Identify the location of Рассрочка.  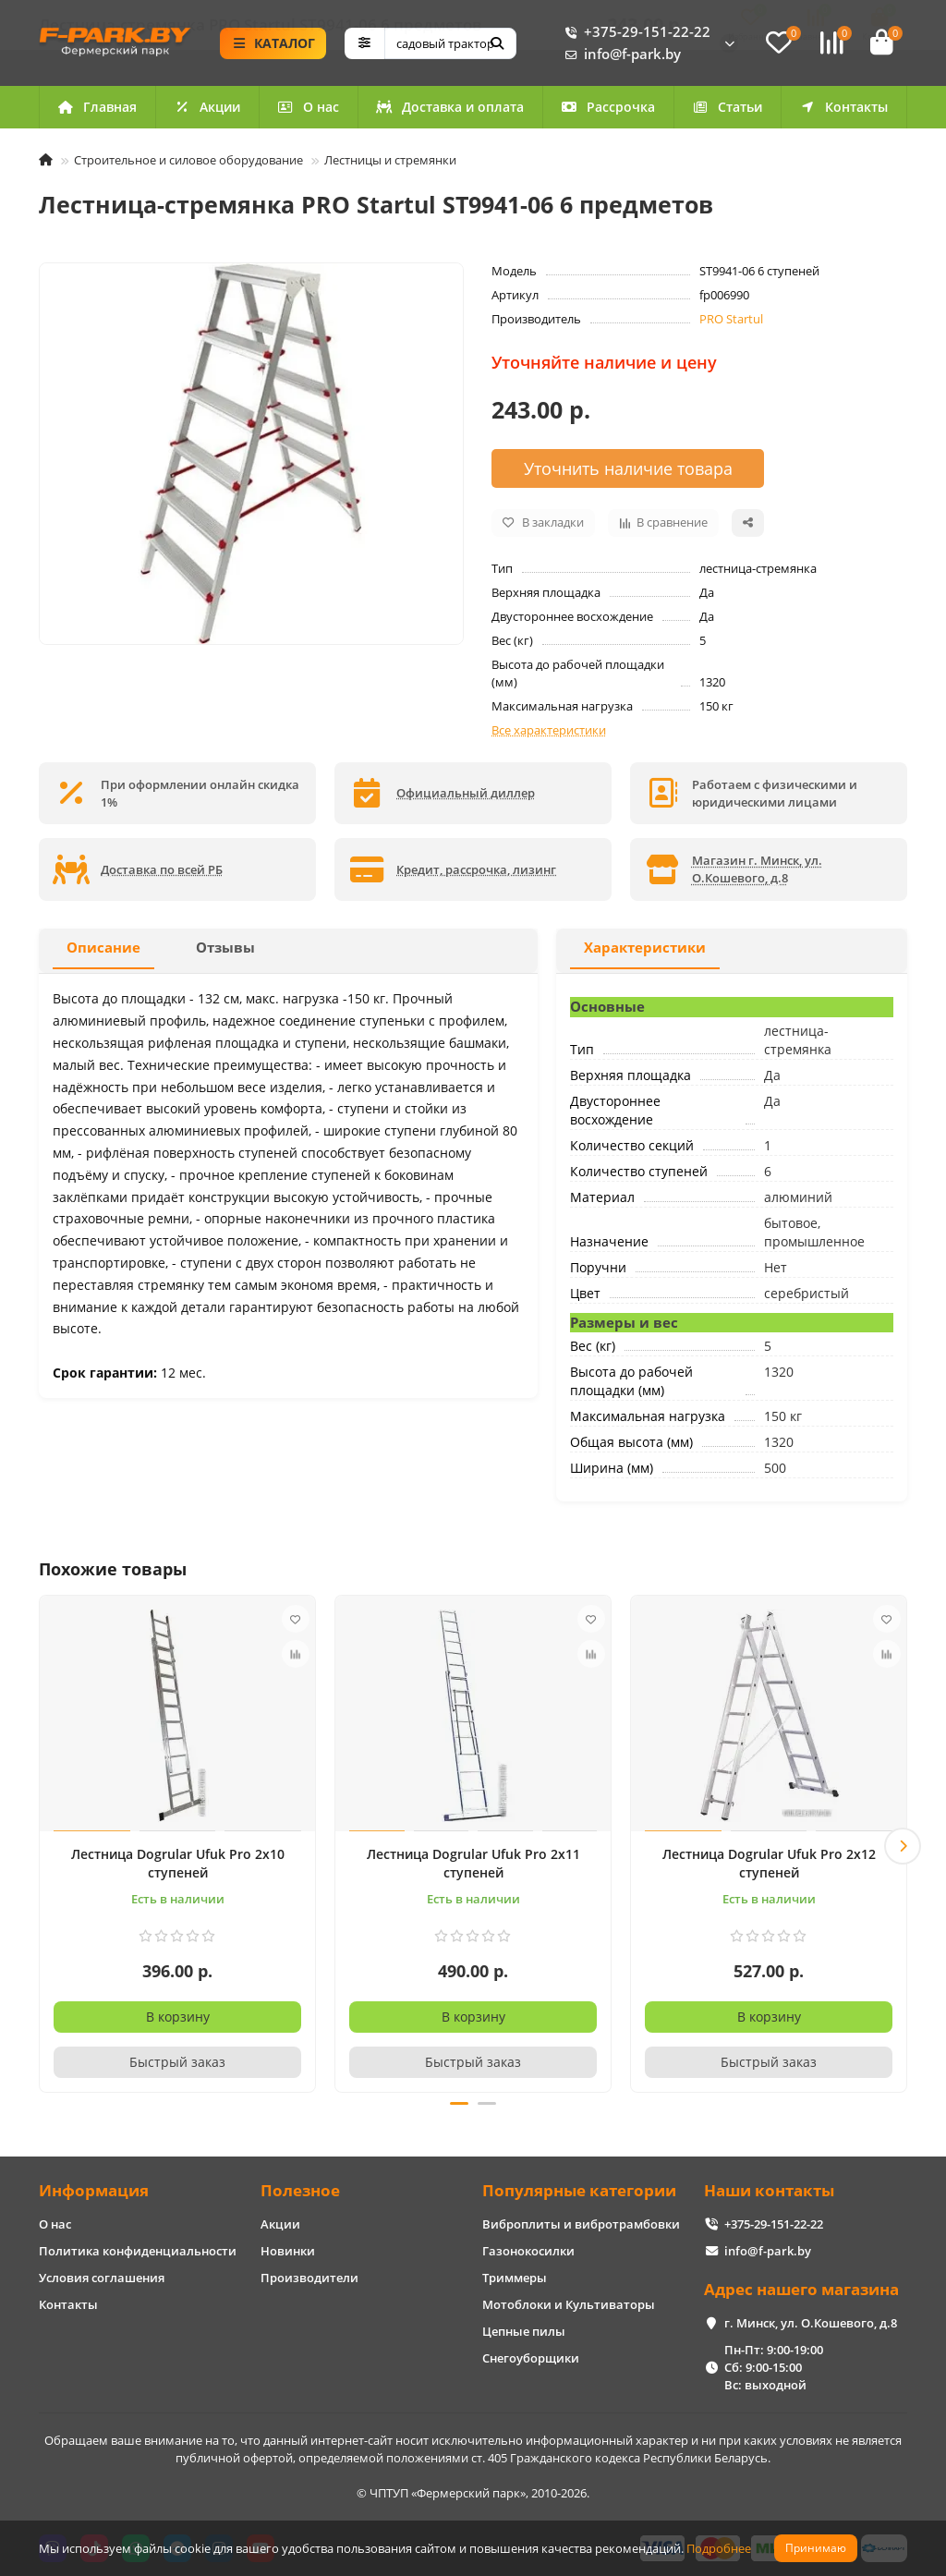
(608, 111).